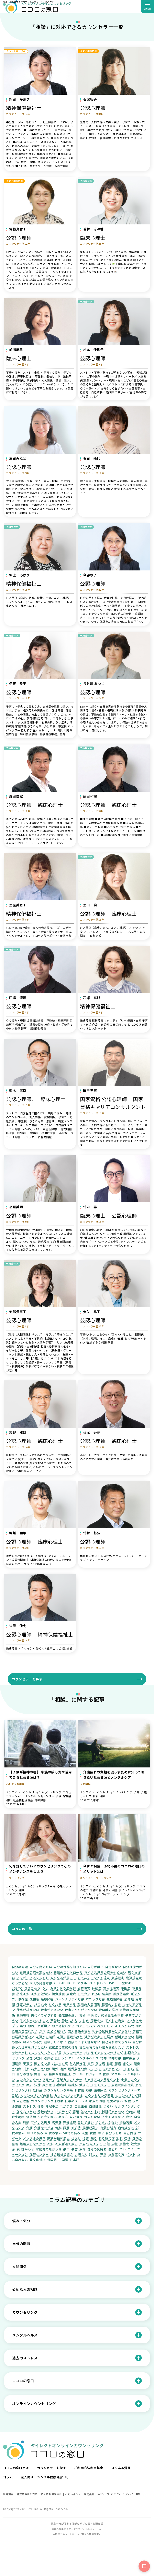 Image resolution: width=154 pixels, height=2576 pixels. Describe the element at coordinates (100, 2063) in the screenshot. I see `うつ病` at that location.